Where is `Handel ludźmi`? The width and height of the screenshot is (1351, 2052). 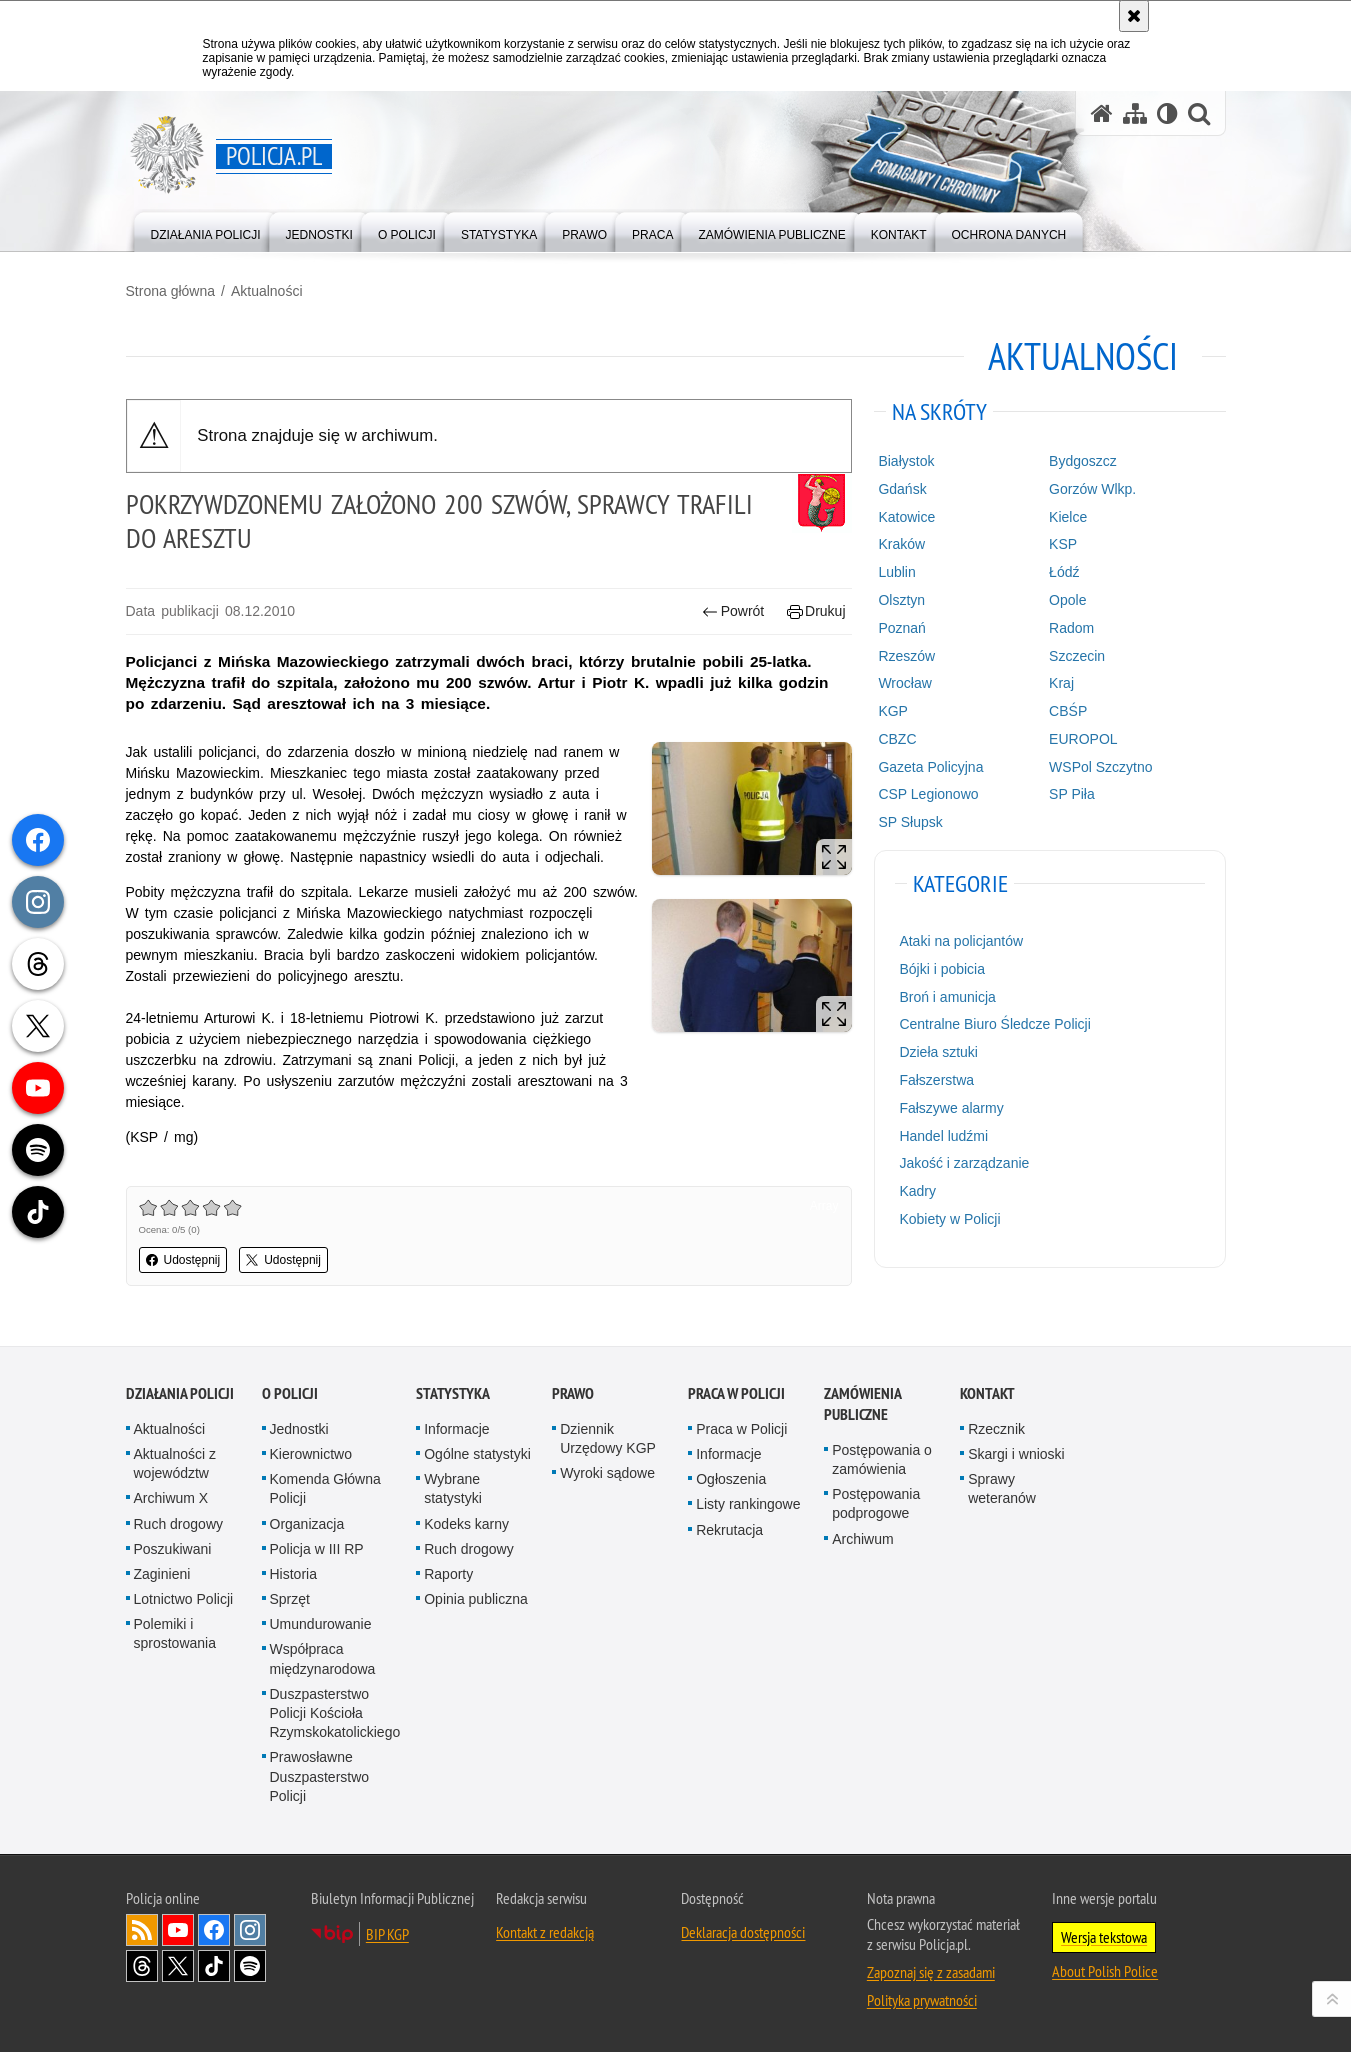 Handel ludźmi is located at coordinates (943, 1136).